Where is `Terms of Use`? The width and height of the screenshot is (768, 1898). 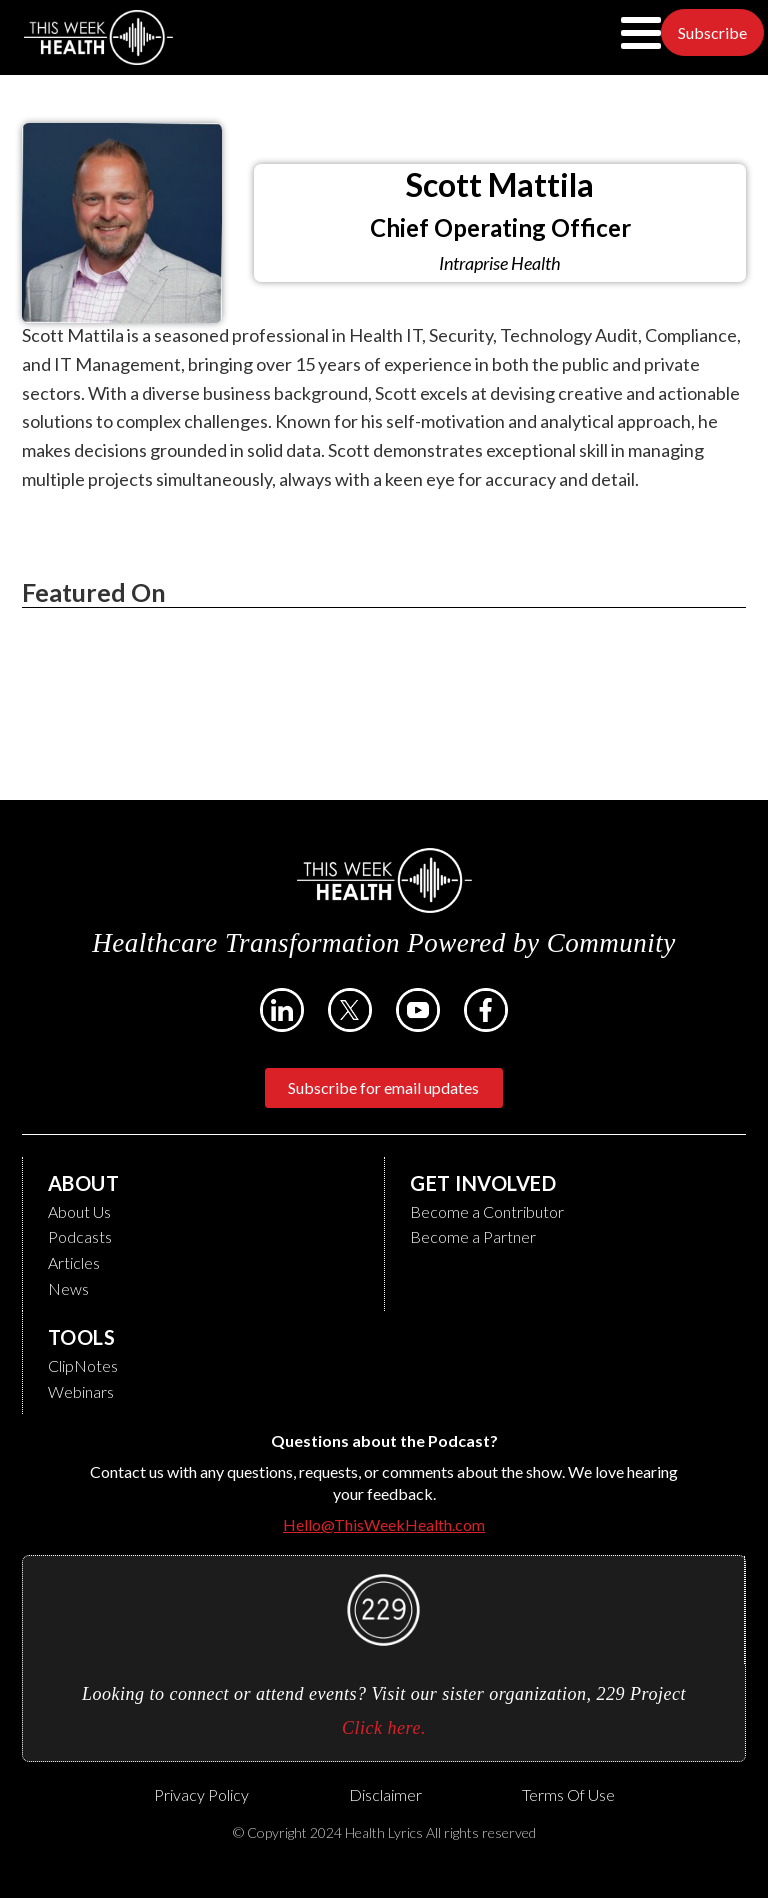
Terms of Use is located at coordinates (568, 1794).